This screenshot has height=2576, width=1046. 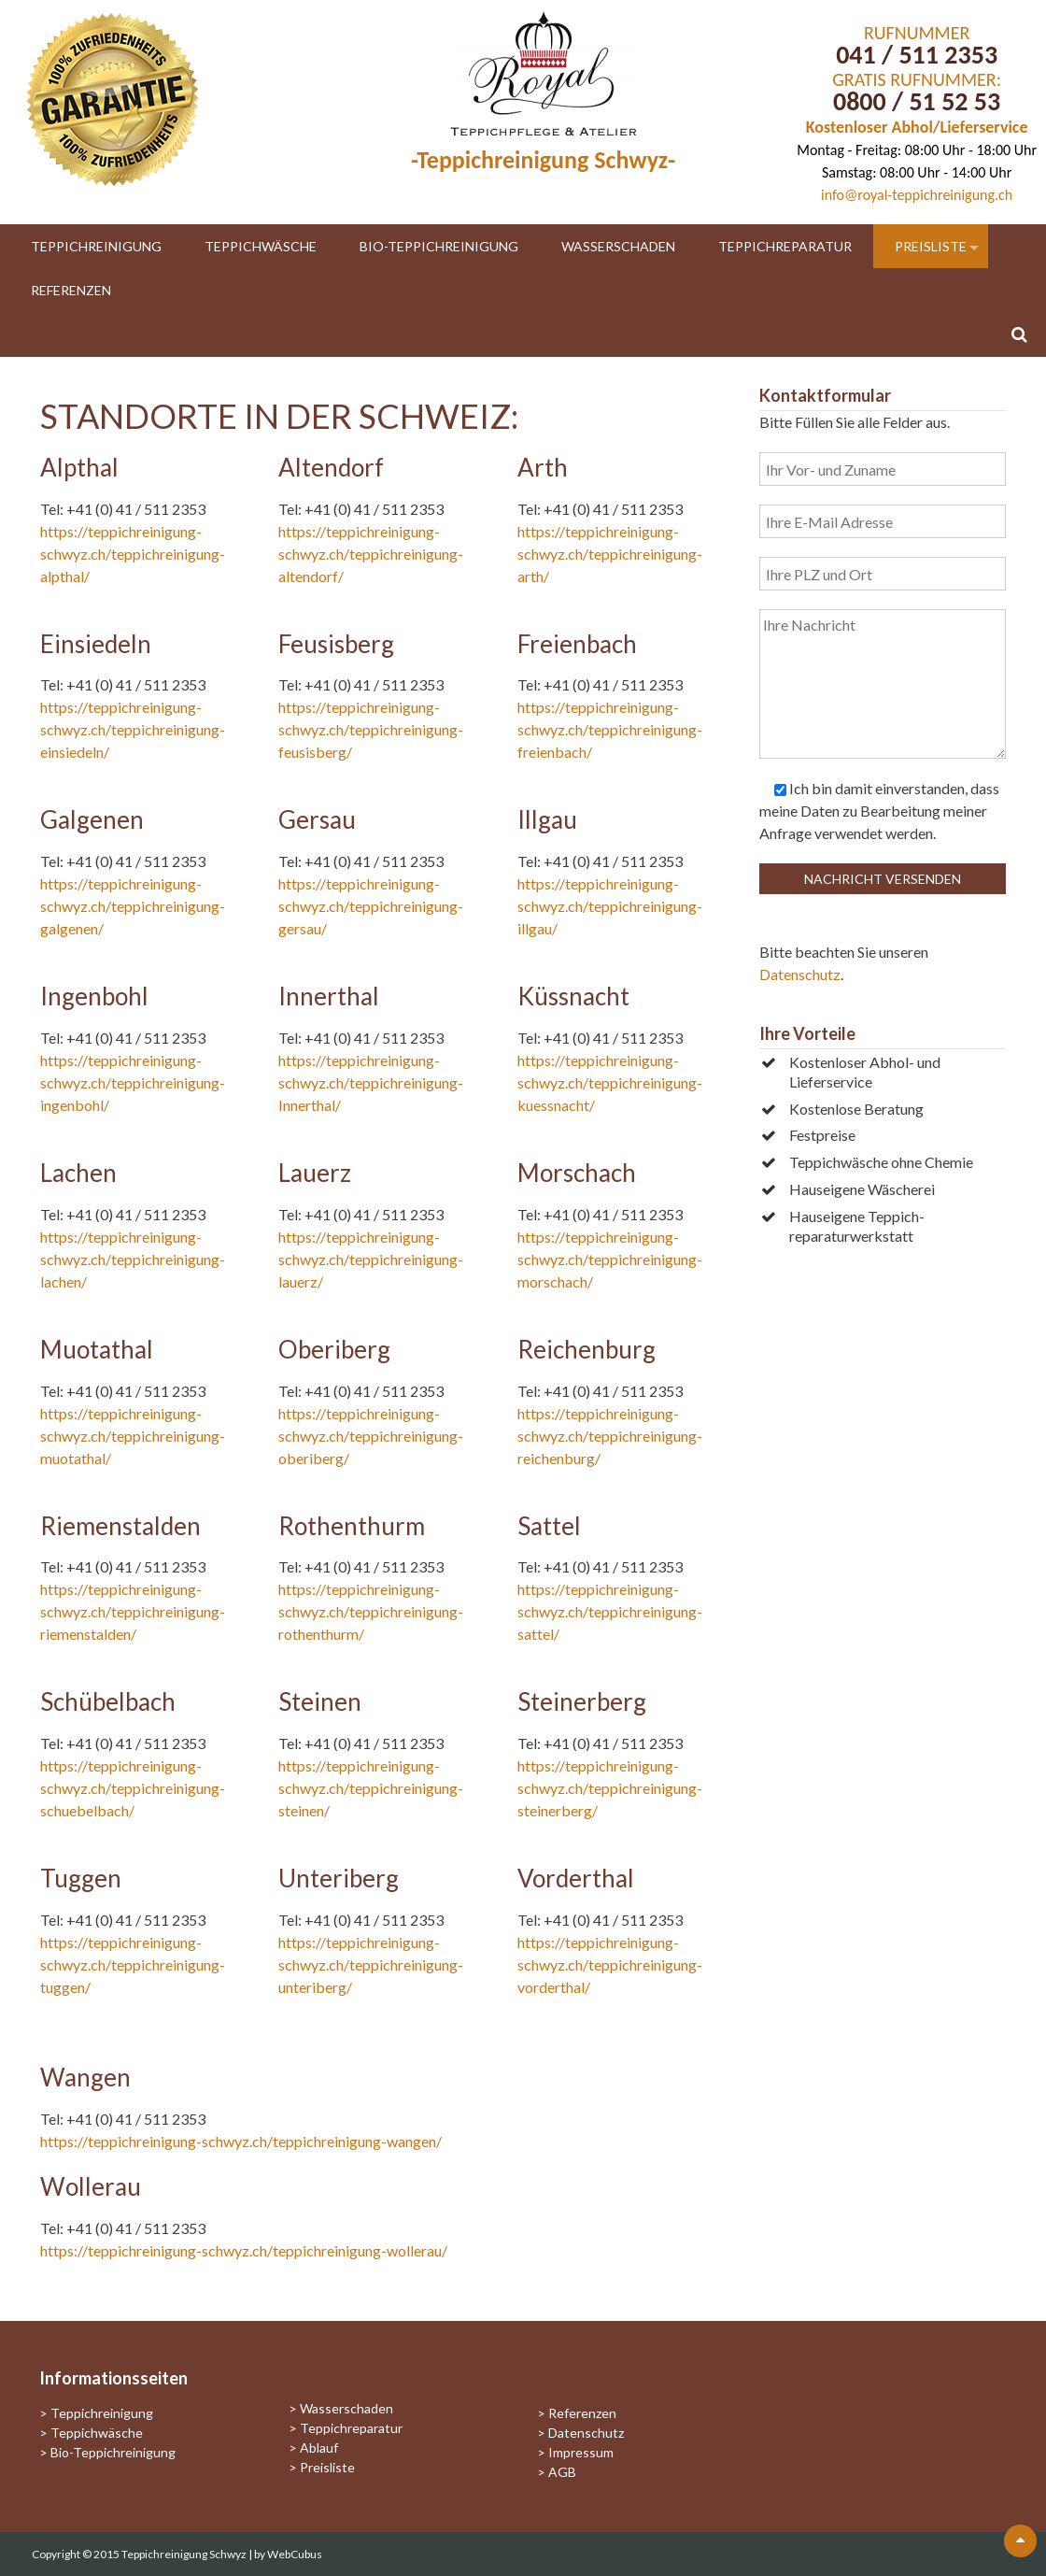 What do you see at coordinates (132, 729) in the screenshot?
I see `https://teppichreinigung-schwyz.ch/teppichreinigung-einsiedeln/` at bounding box center [132, 729].